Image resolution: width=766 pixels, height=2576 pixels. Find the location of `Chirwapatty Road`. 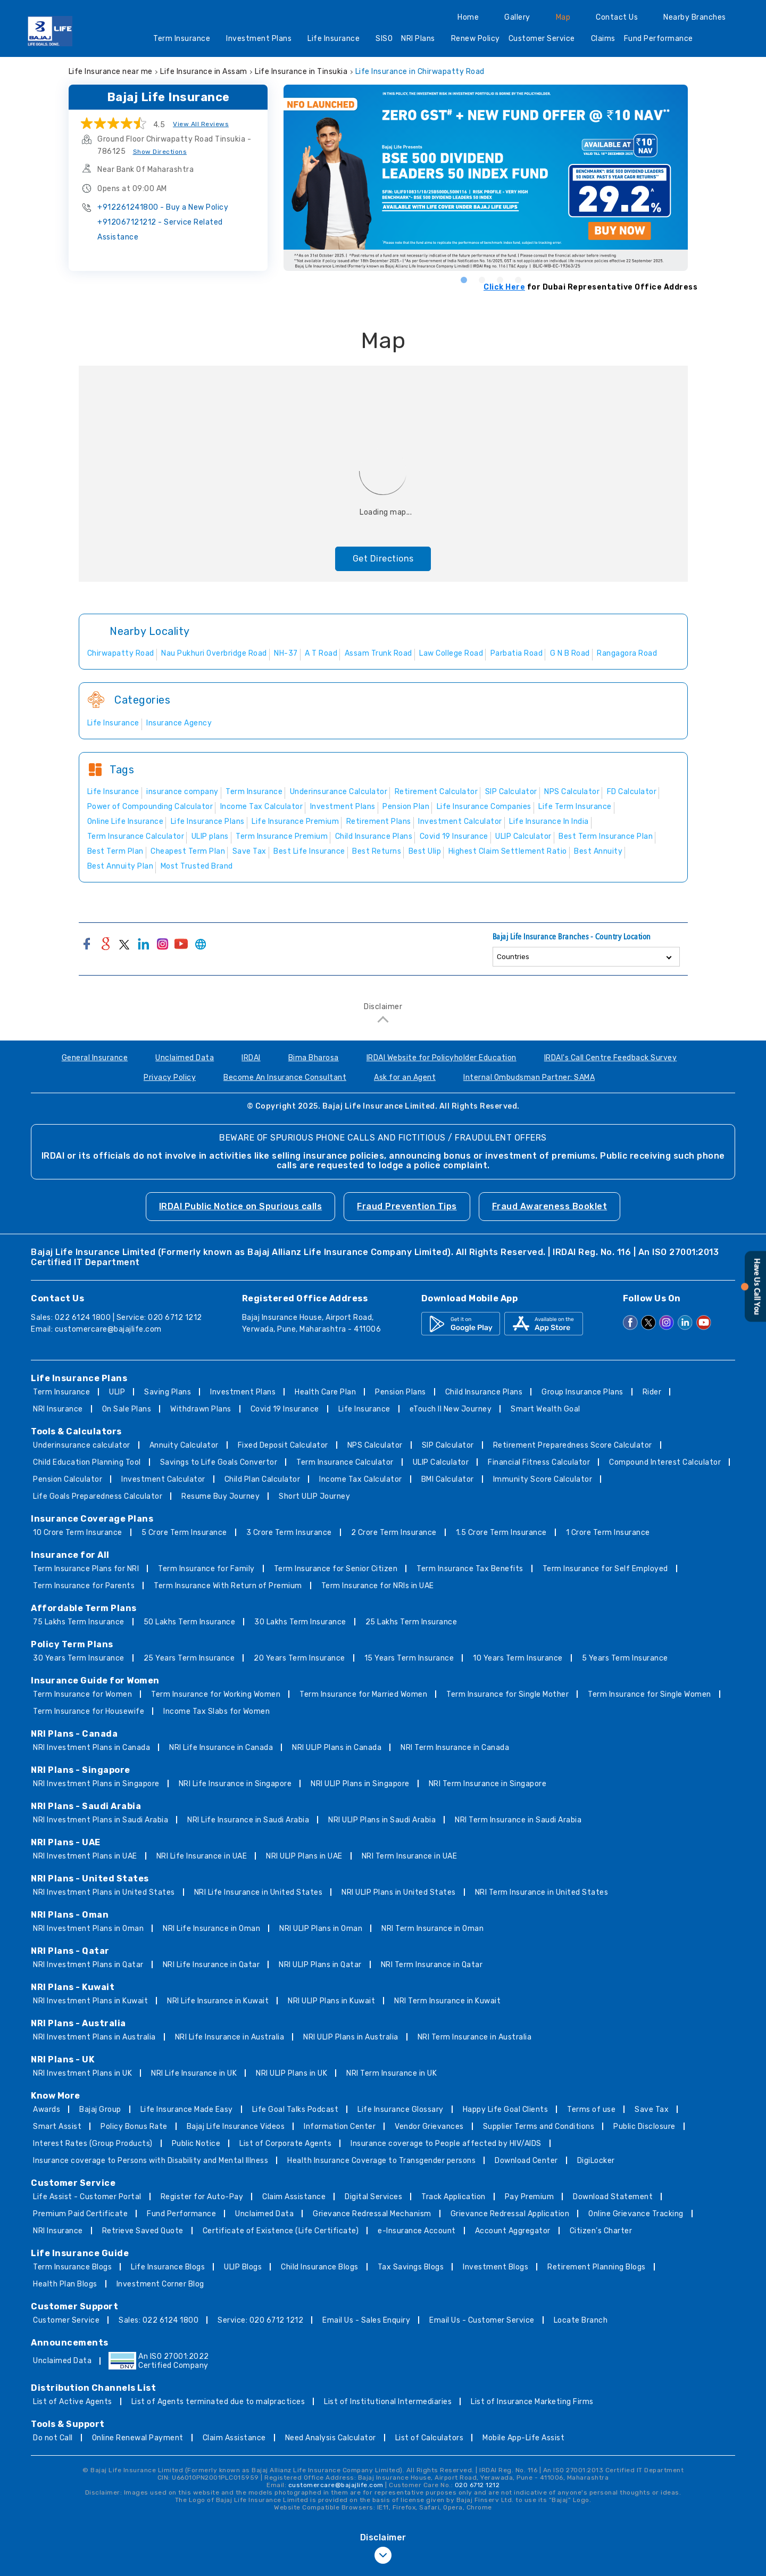

Chirwapatty Road is located at coordinates (120, 653).